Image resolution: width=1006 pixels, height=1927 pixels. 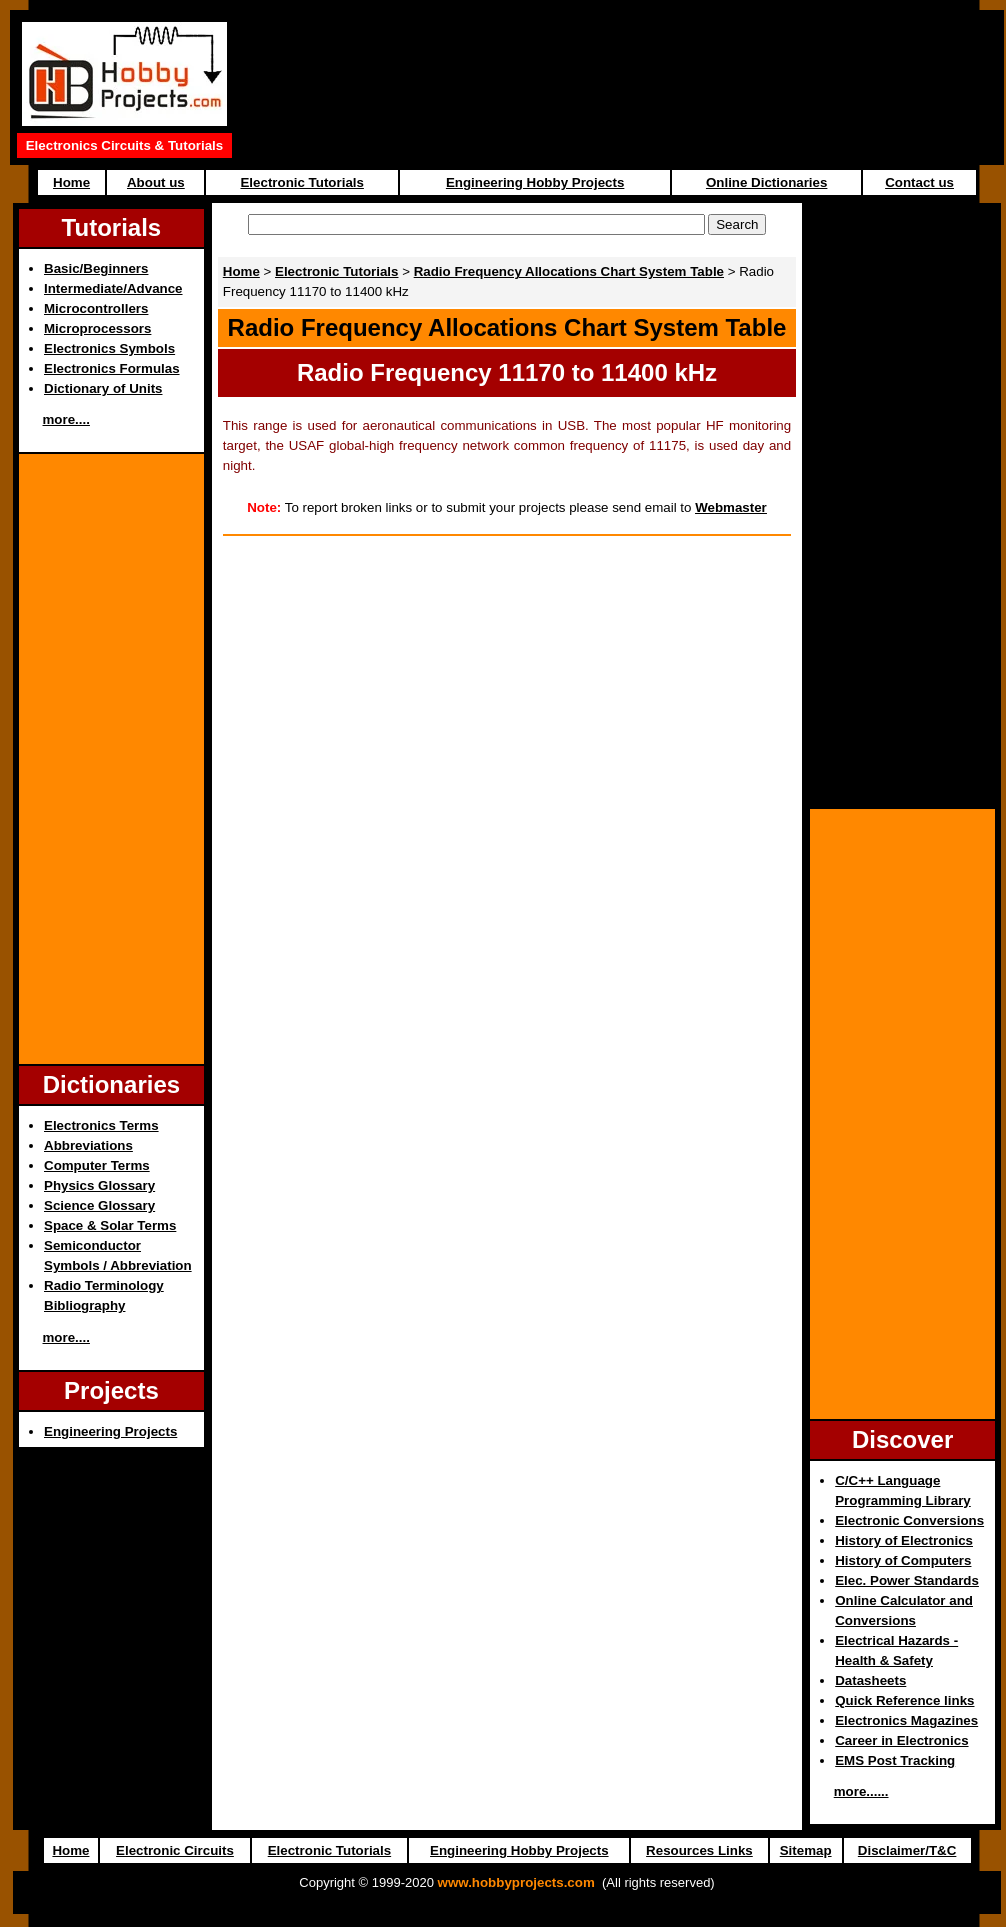 What do you see at coordinates (99, 1185) in the screenshot?
I see `Physics Glossary` at bounding box center [99, 1185].